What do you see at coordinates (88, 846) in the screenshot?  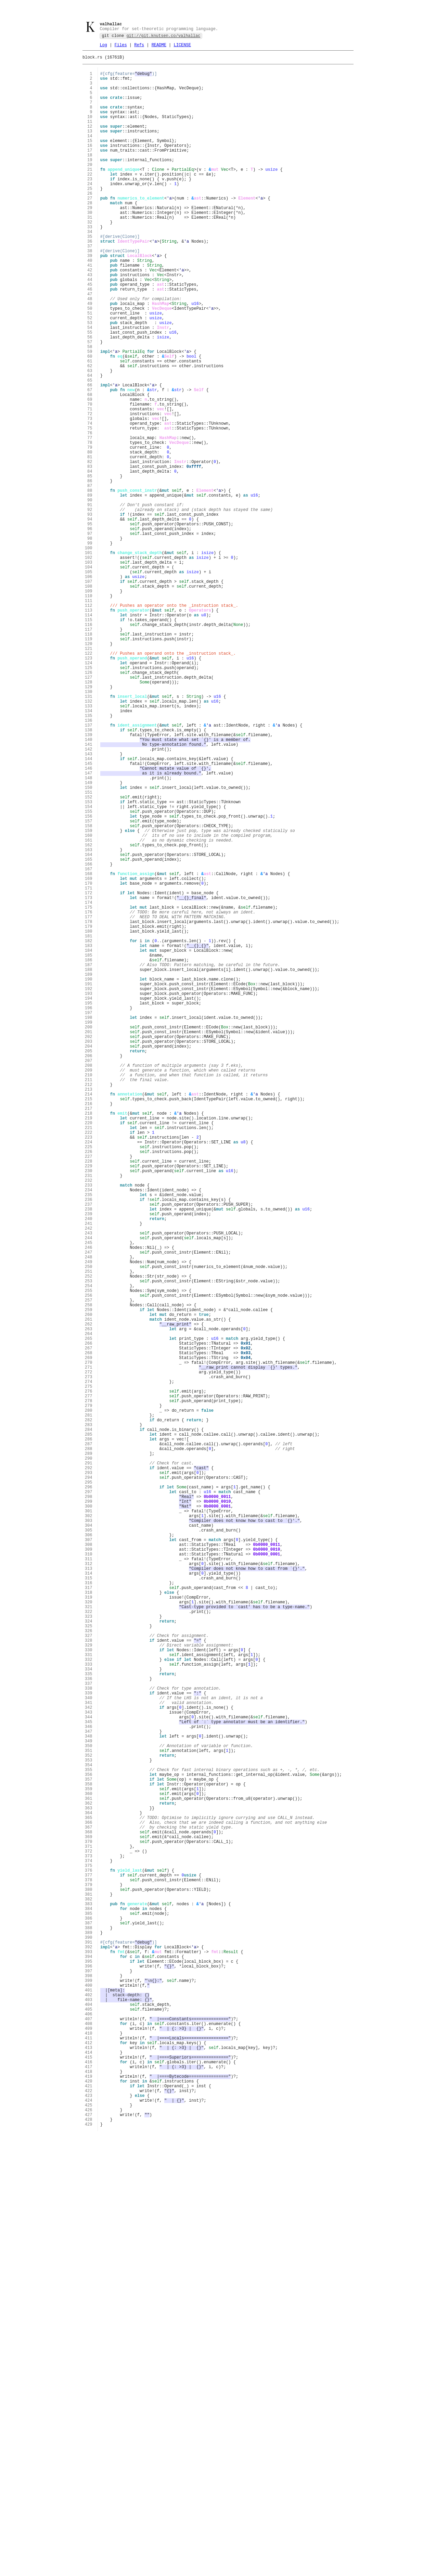 I see `133` at bounding box center [88, 846].